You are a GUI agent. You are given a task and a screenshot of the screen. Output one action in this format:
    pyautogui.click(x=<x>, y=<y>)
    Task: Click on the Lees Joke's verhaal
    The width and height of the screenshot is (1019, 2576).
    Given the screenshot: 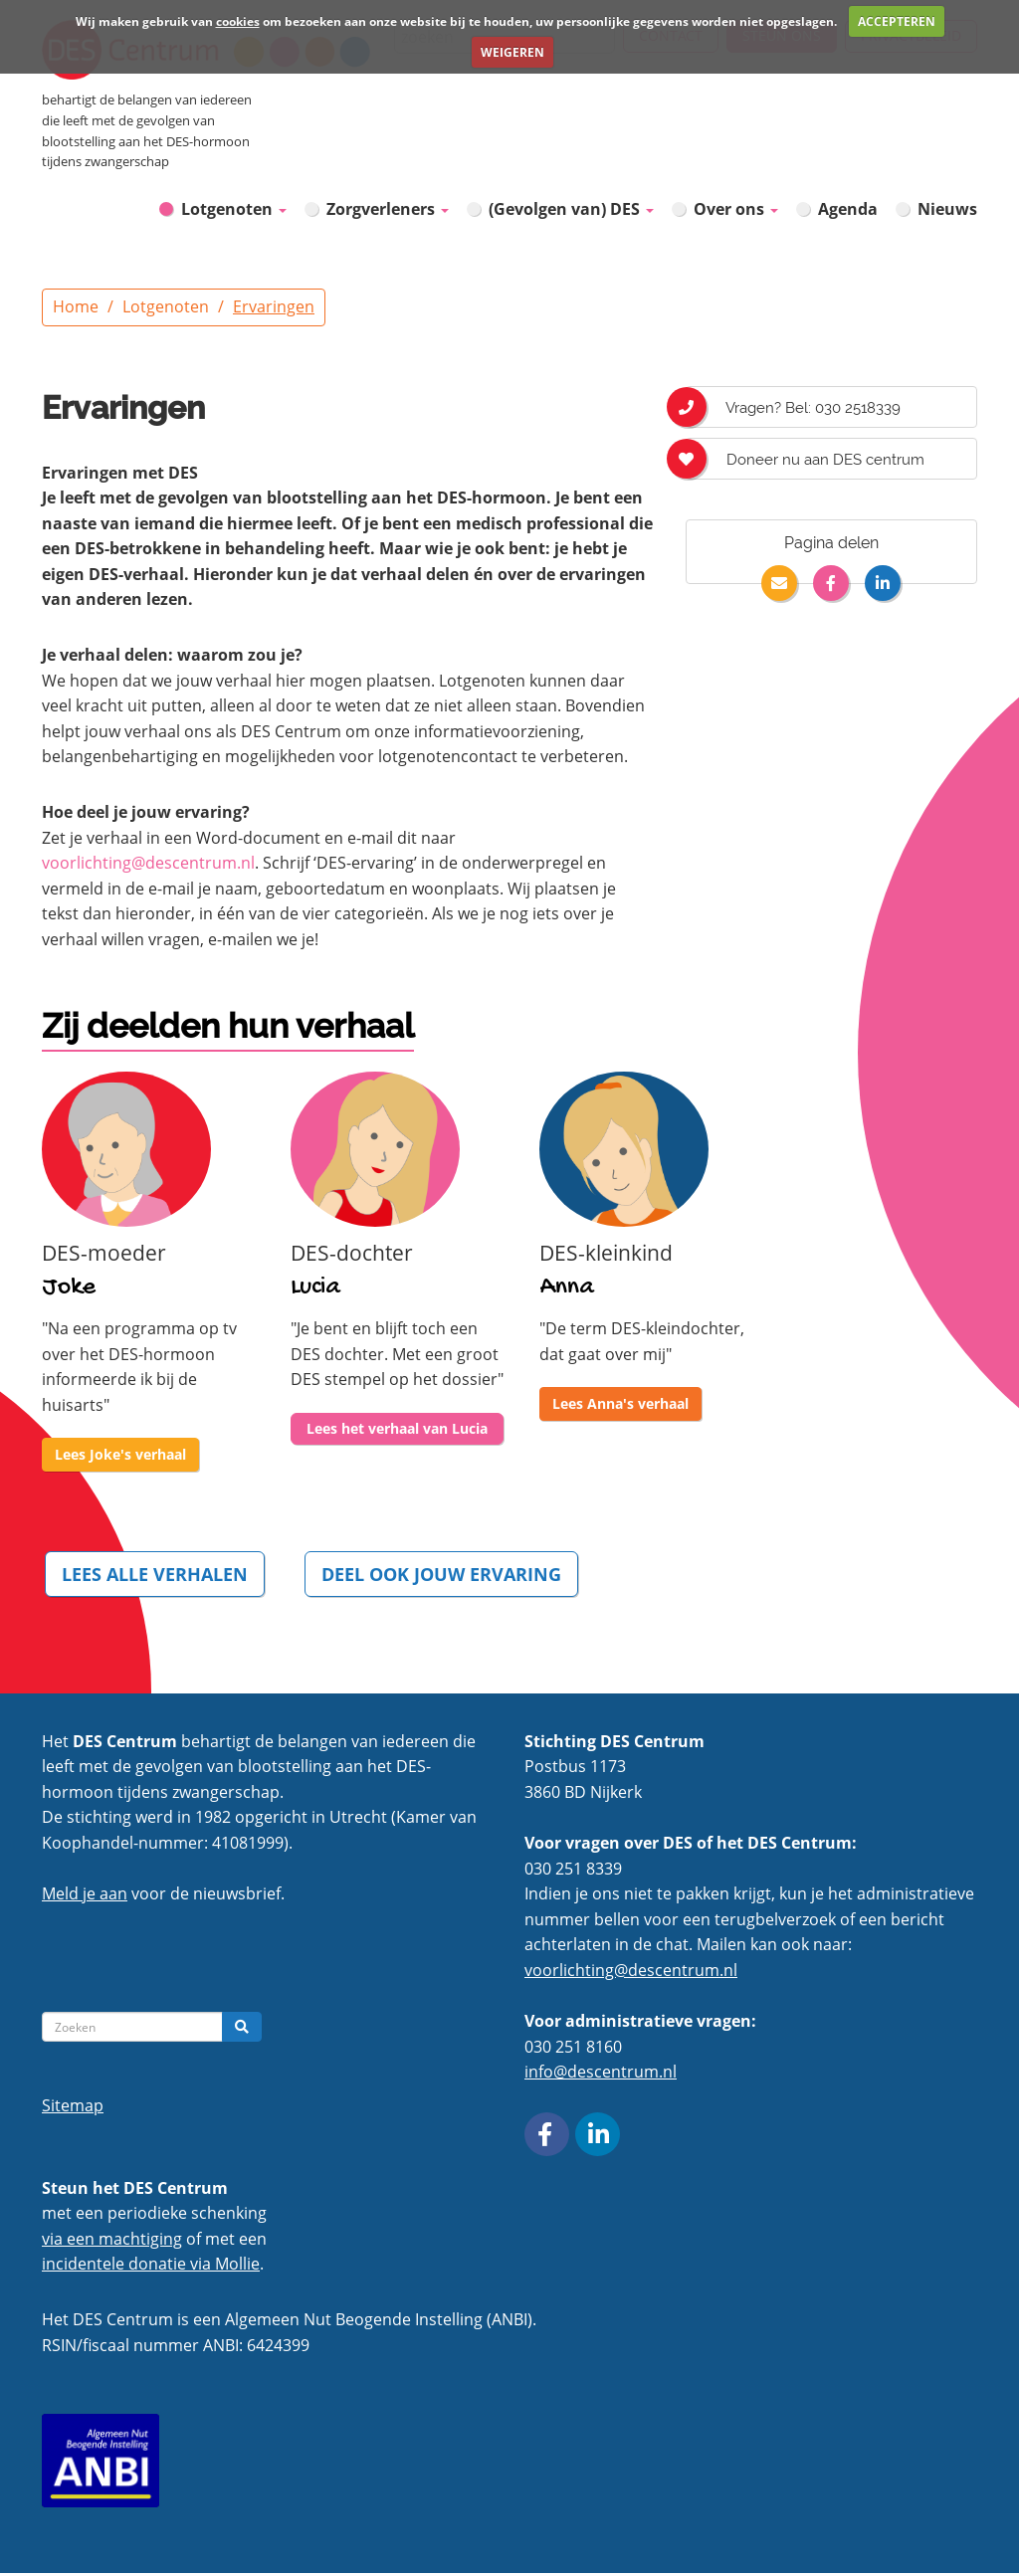 What is the action you would take?
    pyautogui.click(x=120, y=1454)
    